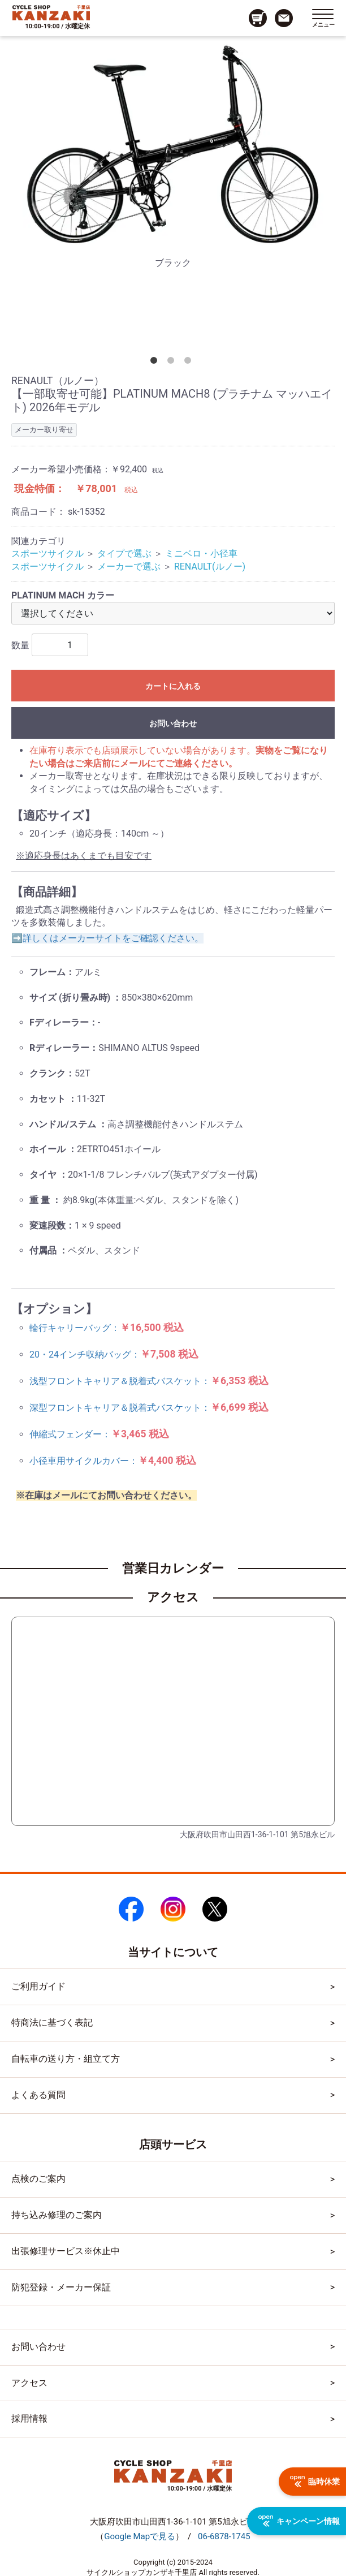 This screenshot has height=2576, width=346. What do you see at coordinates (62, 595) in the screenshot?
I see `PLATINUM MACH カラー` at bounding box center [62, 595].